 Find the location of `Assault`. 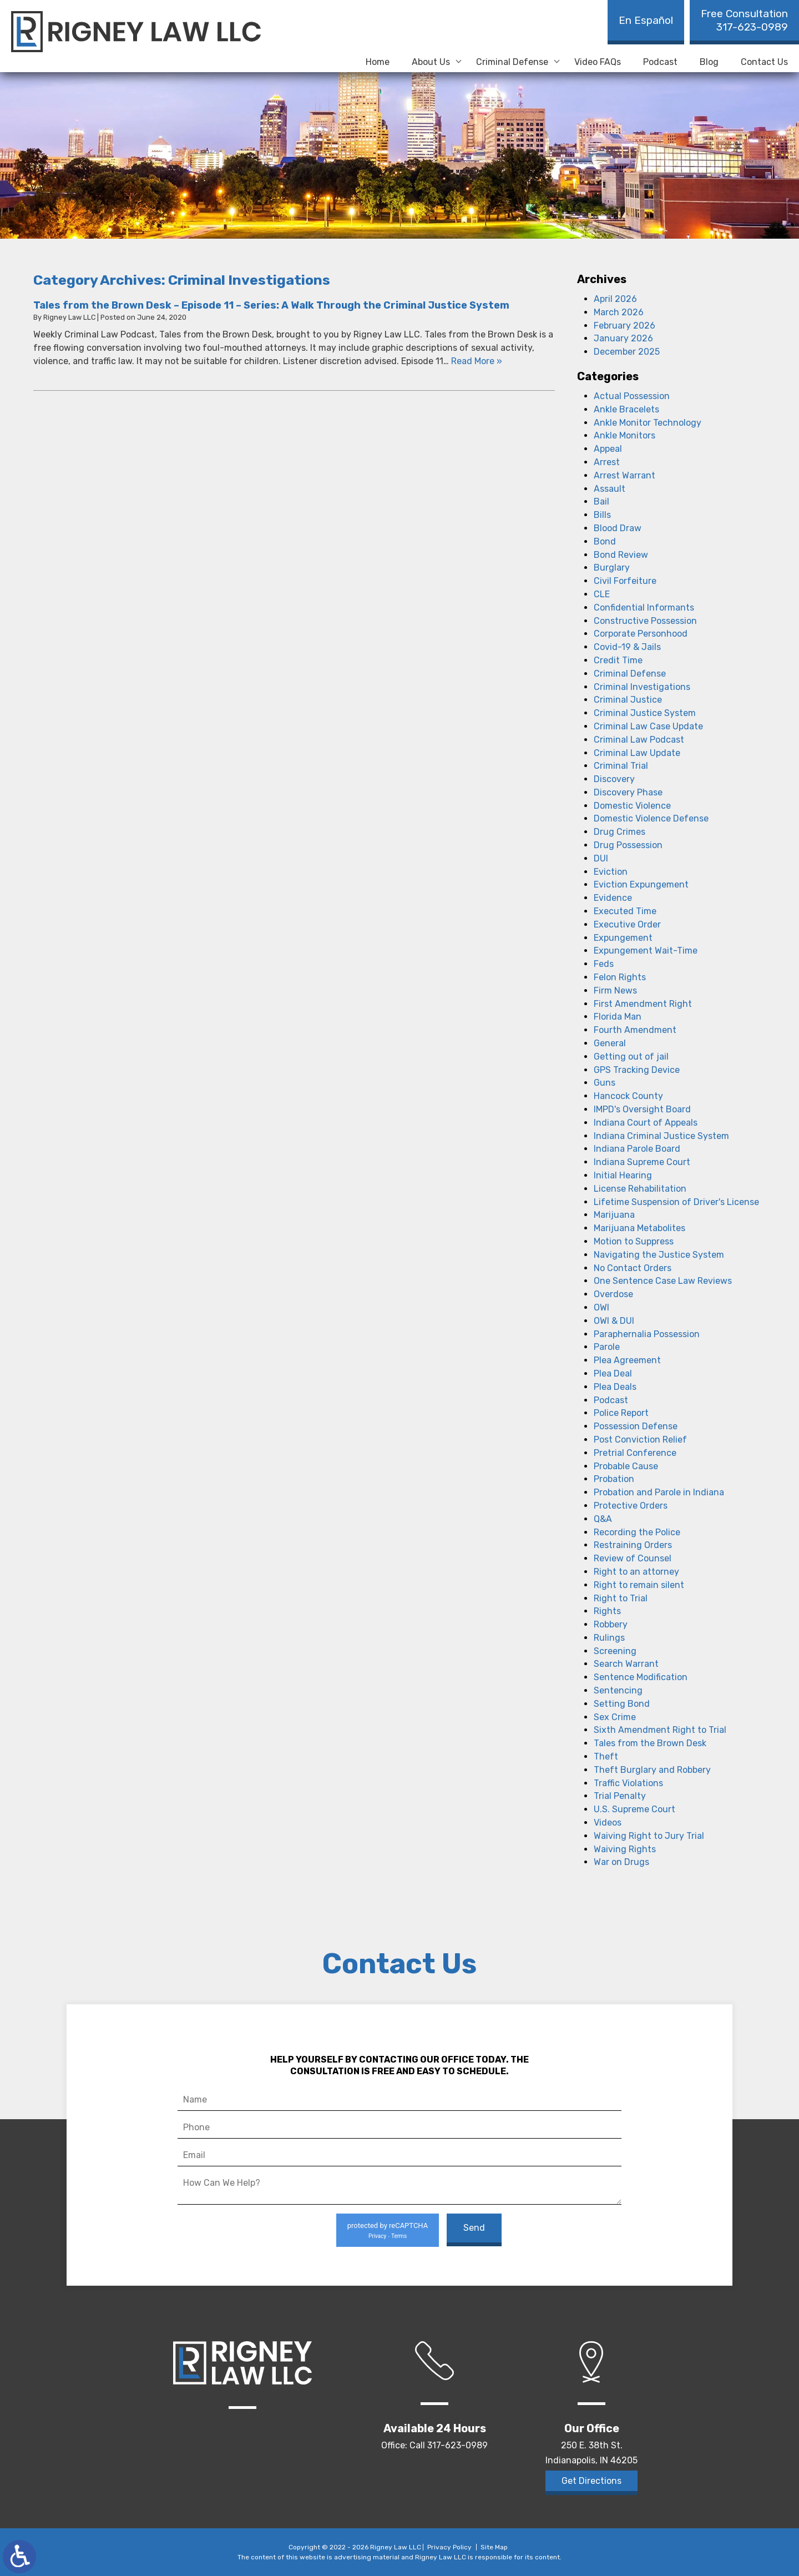

Assault is located at coordinates (609, 488).